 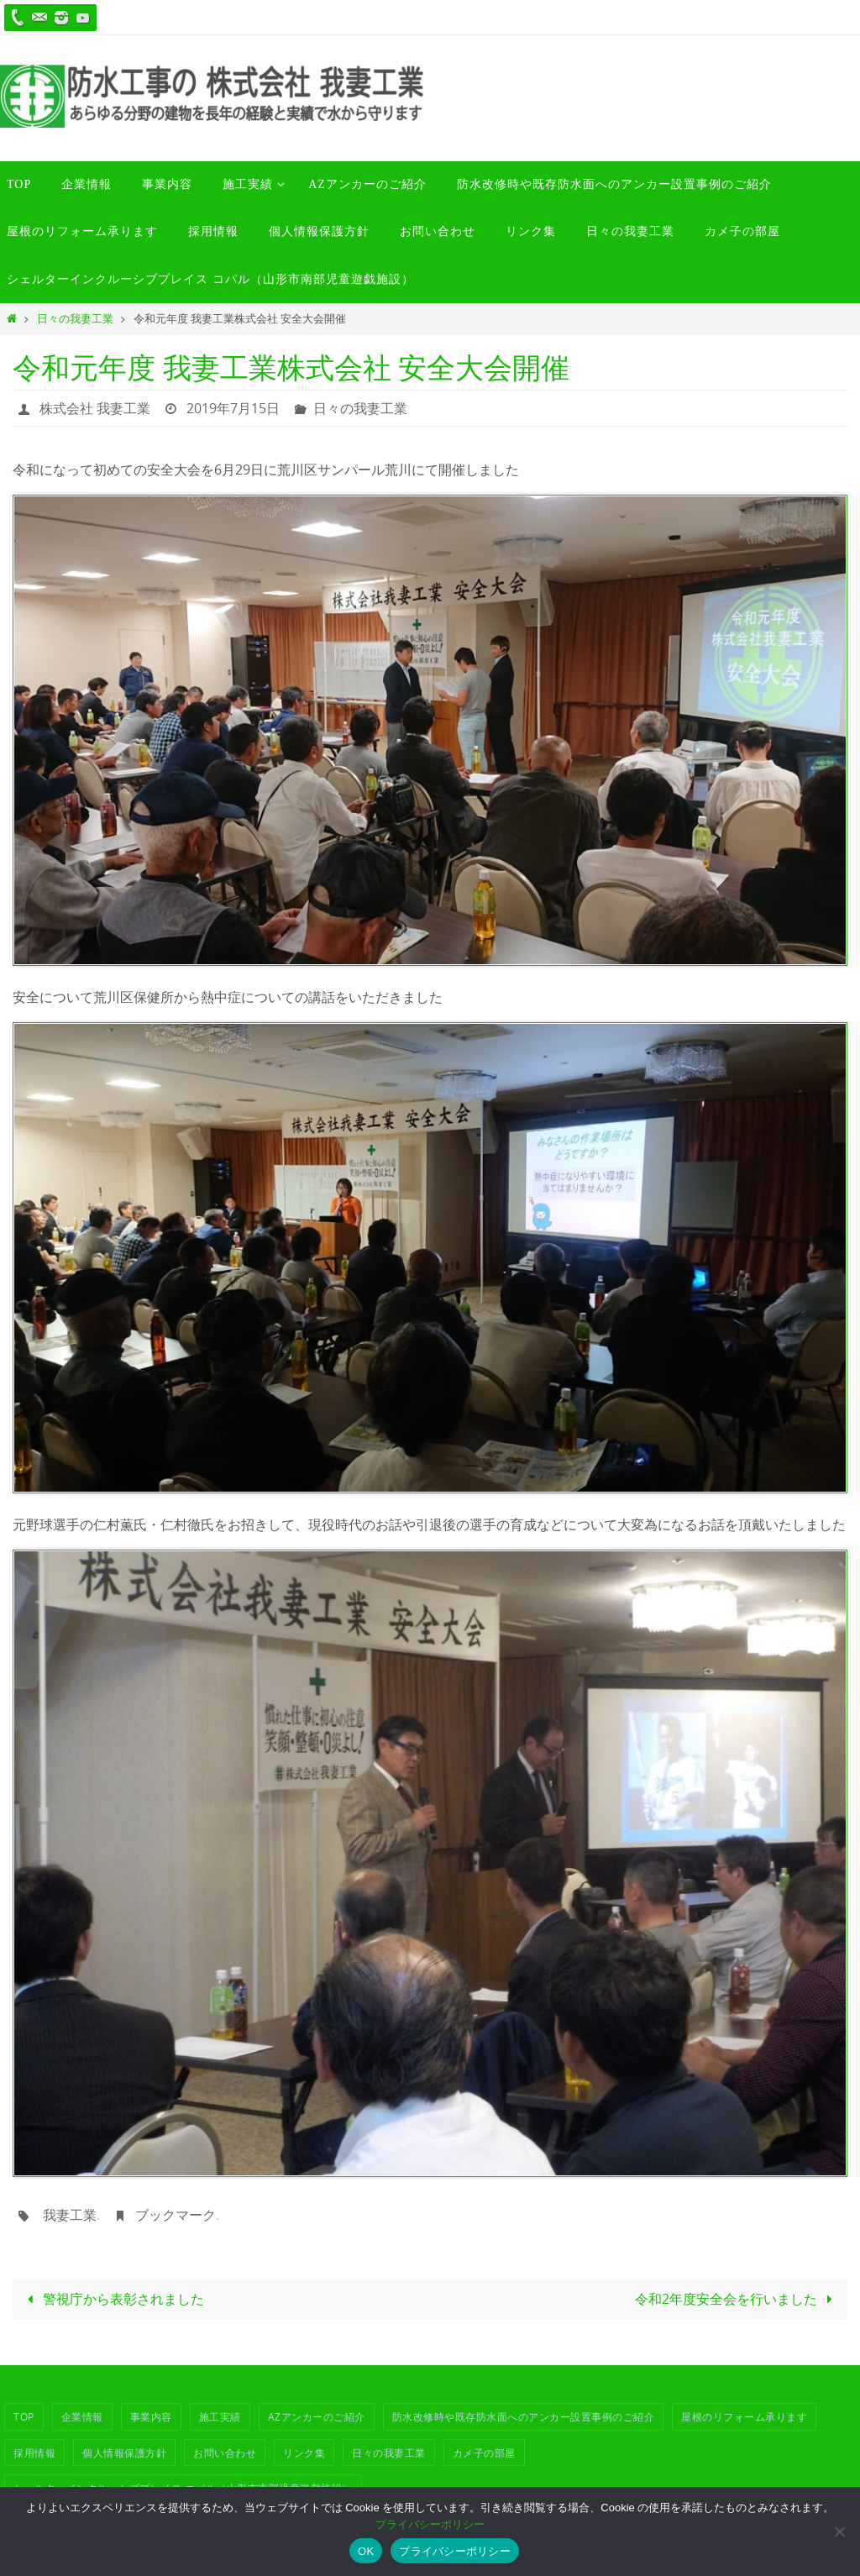 What do you see at coordinates (82, 2416) in the screenshot?
I see `企業情報` at bounding box center [82, 2416].